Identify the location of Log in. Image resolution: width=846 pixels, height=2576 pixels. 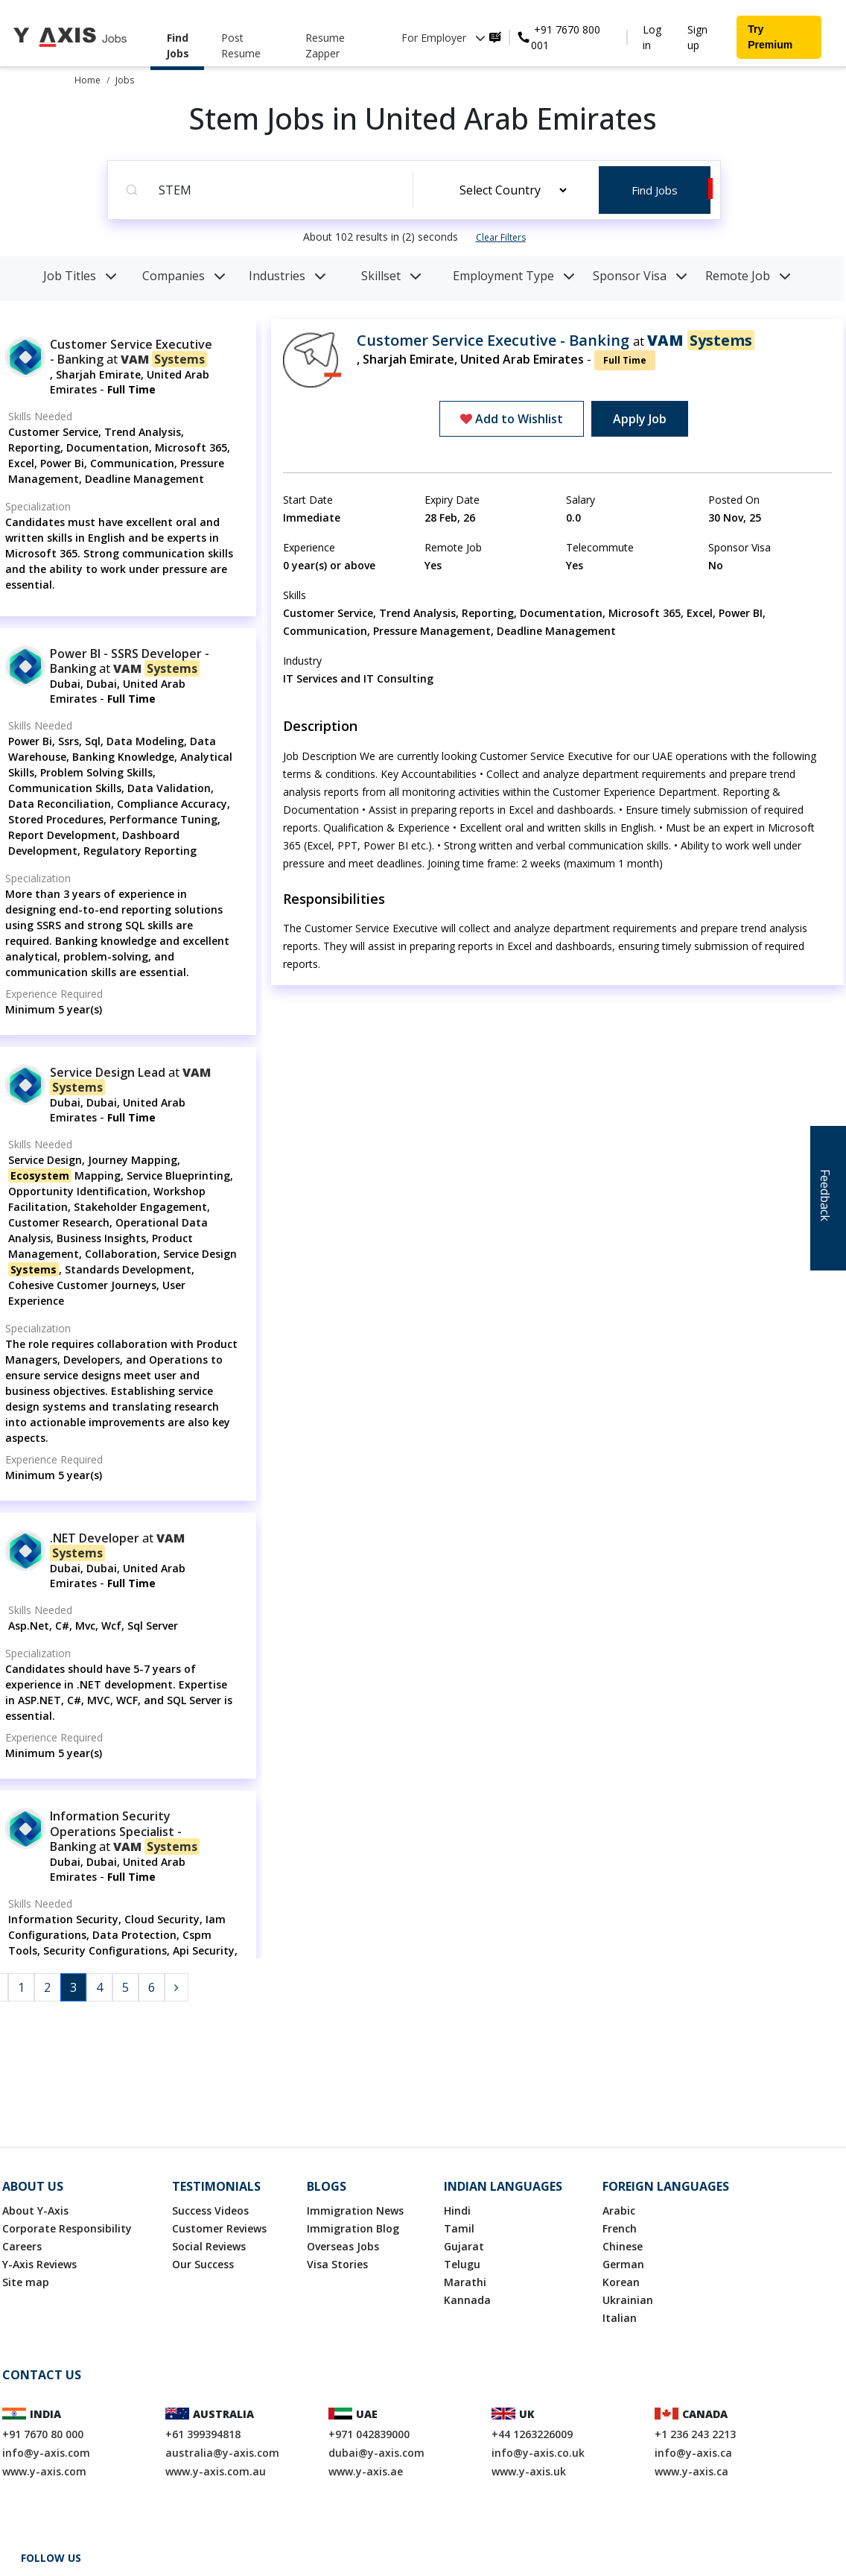
(652, 37).